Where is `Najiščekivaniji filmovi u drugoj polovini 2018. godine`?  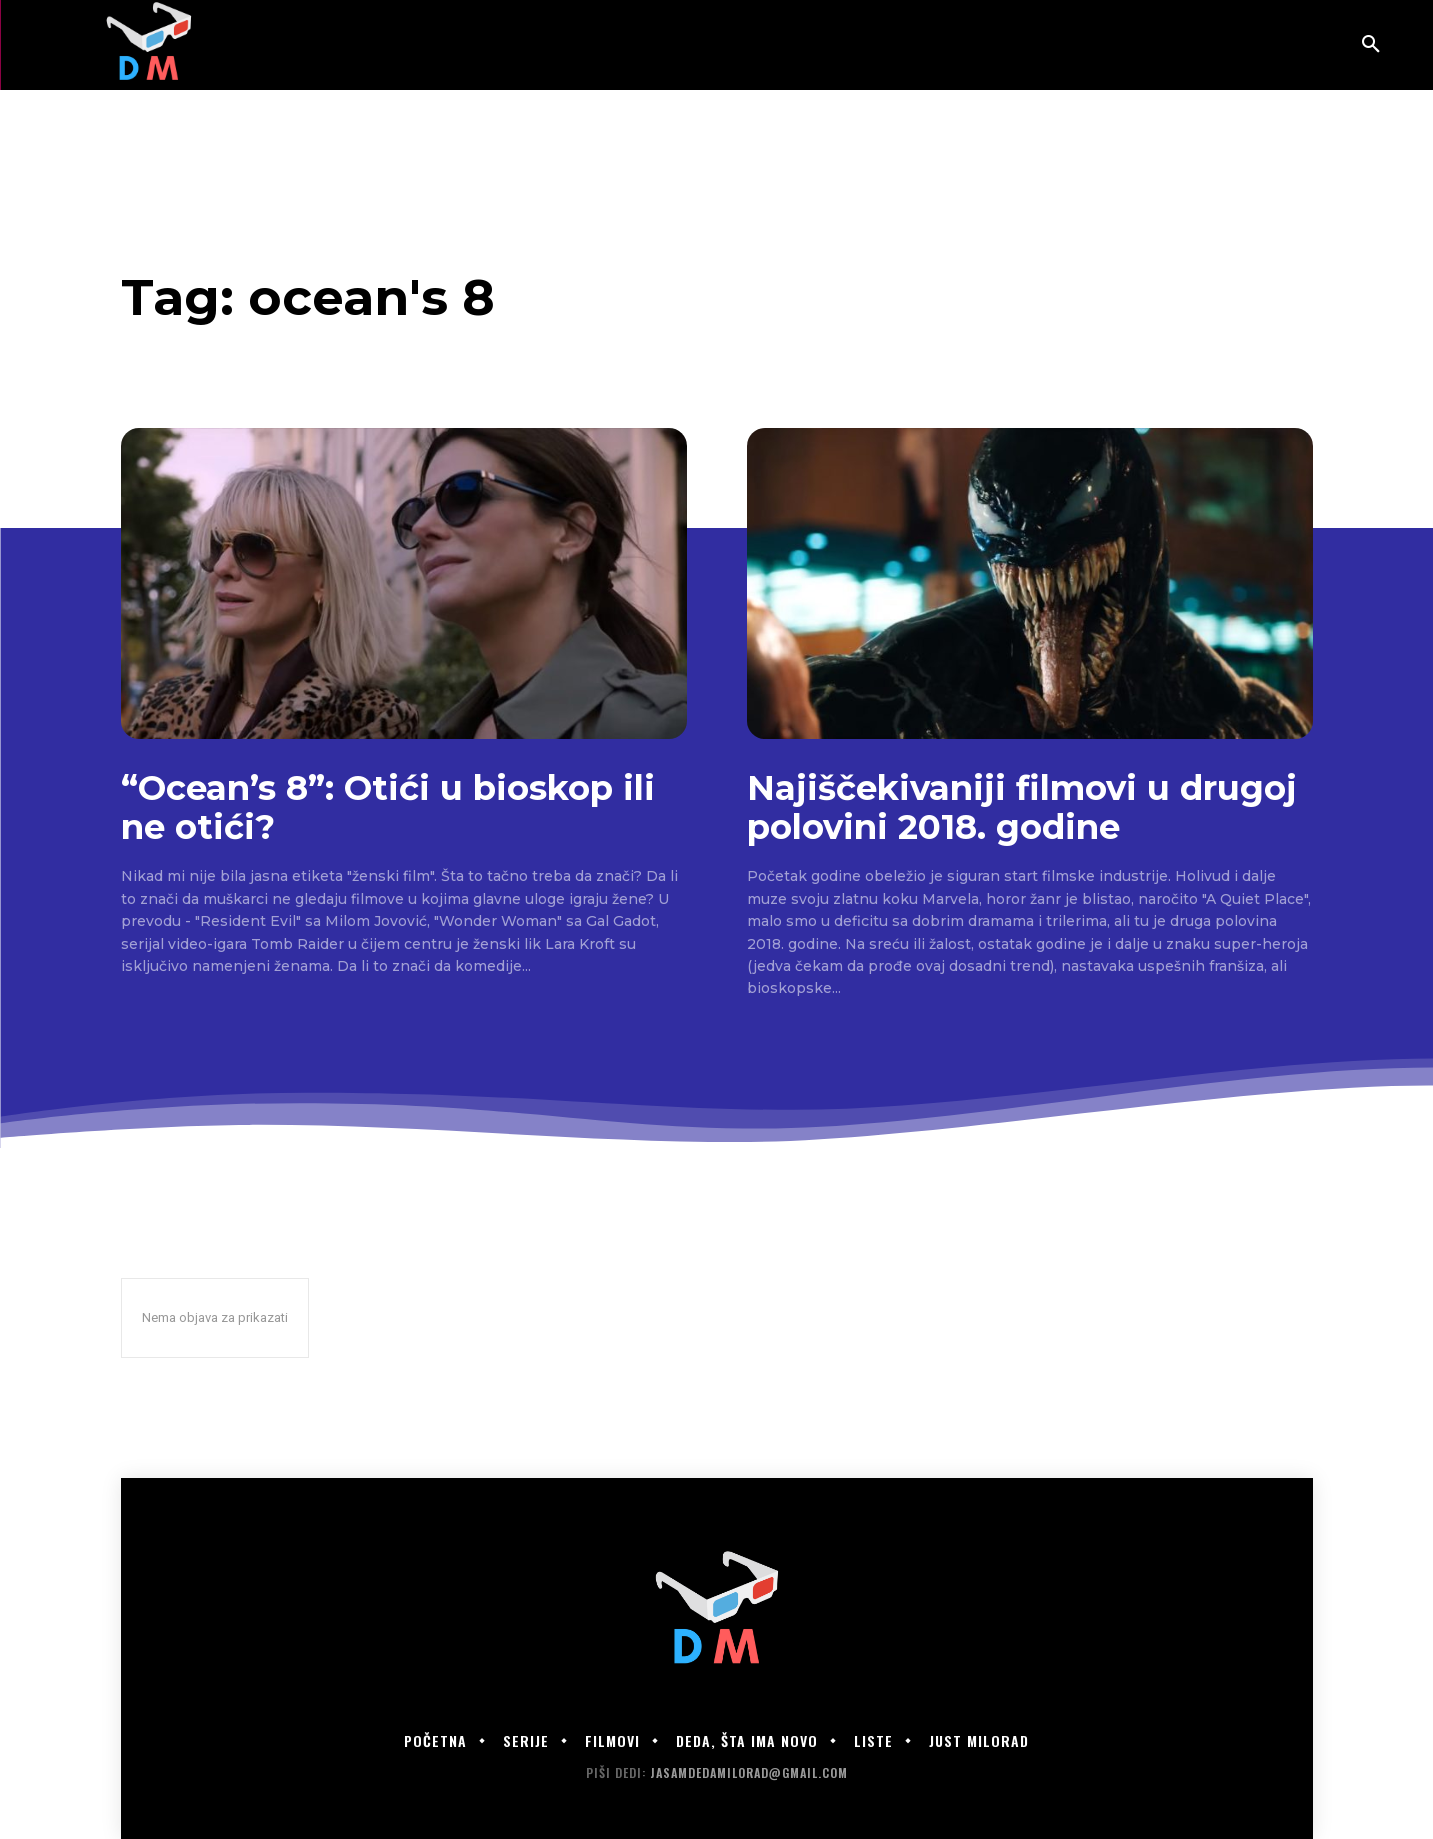 Najiščekivaniji filmovi u drugoj polovini 2018. godine is located at coordinates (1022, 807).